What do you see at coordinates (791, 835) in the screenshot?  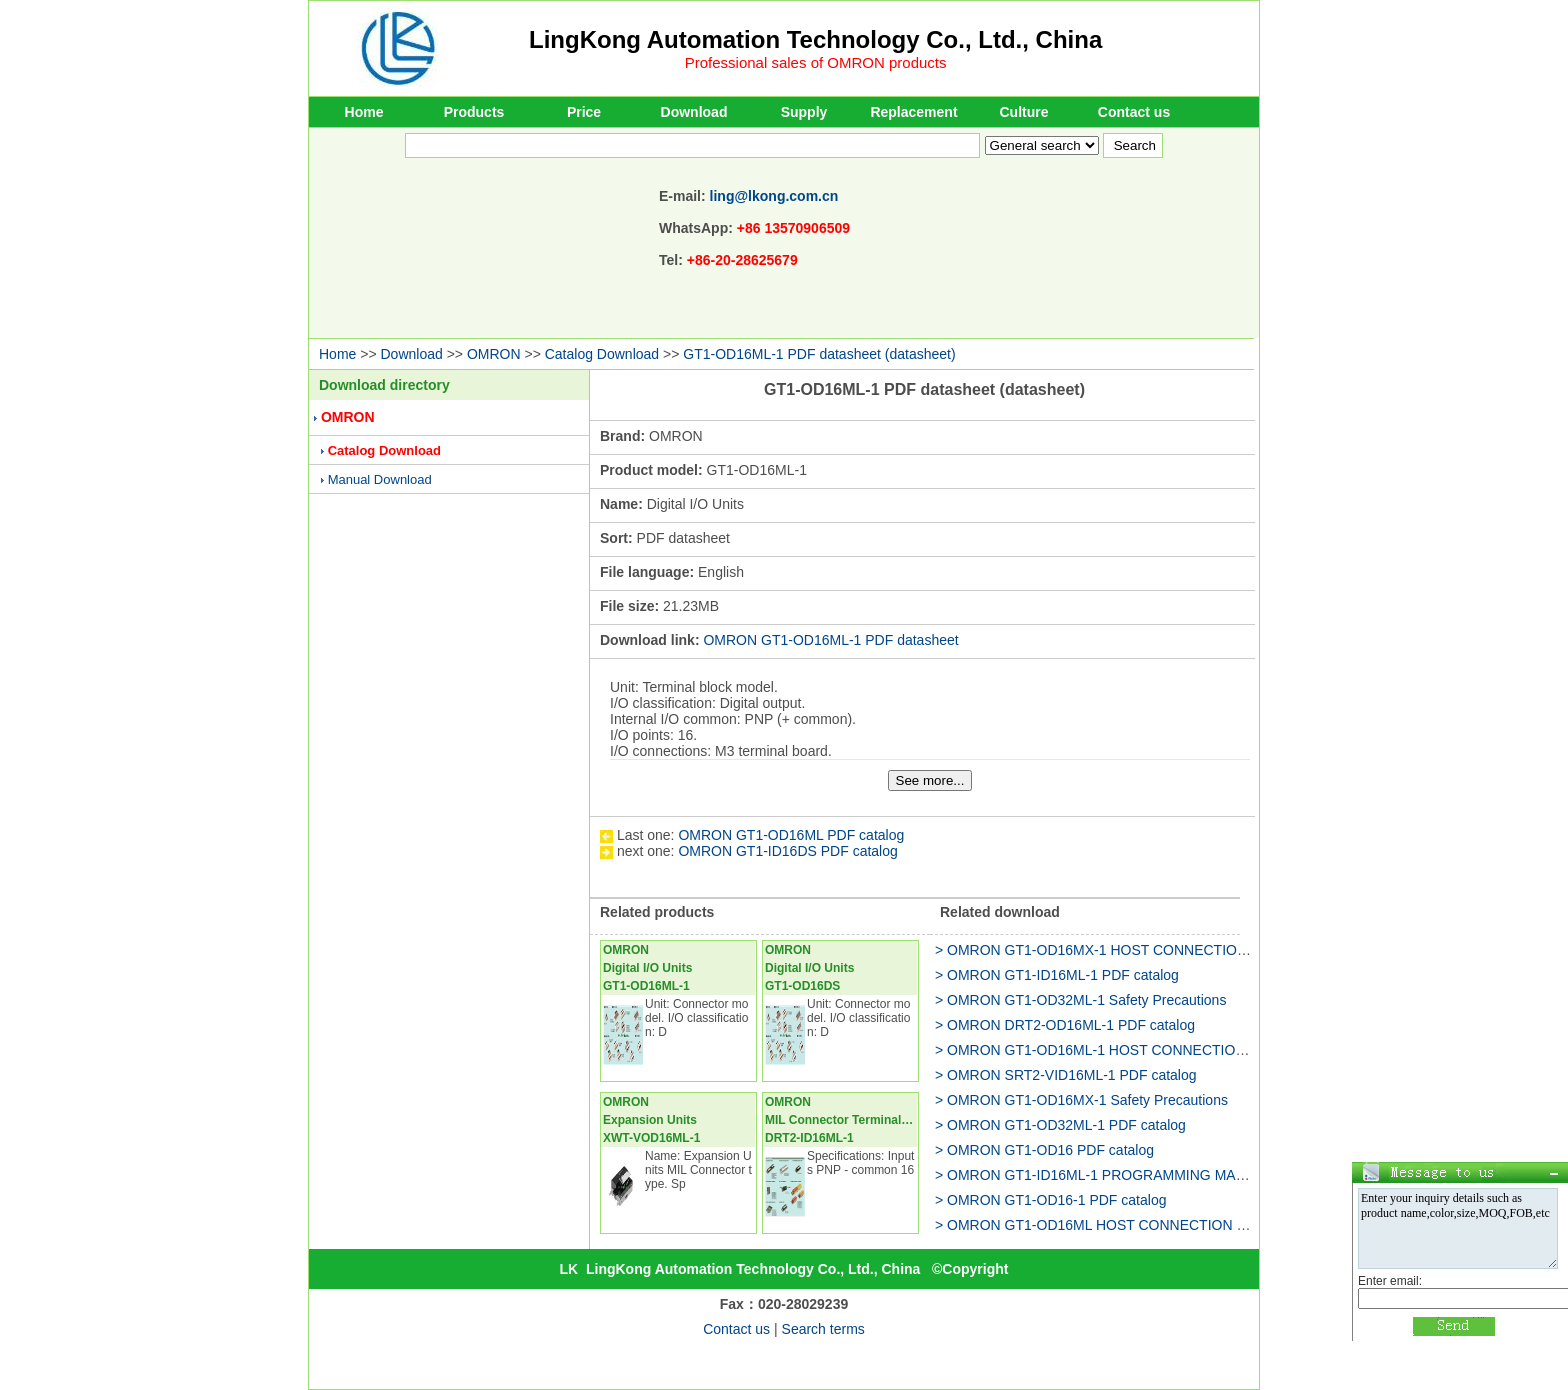 I see `OMRON GT1-OD16ML PDF catalog` at bounding box center [791, 835].